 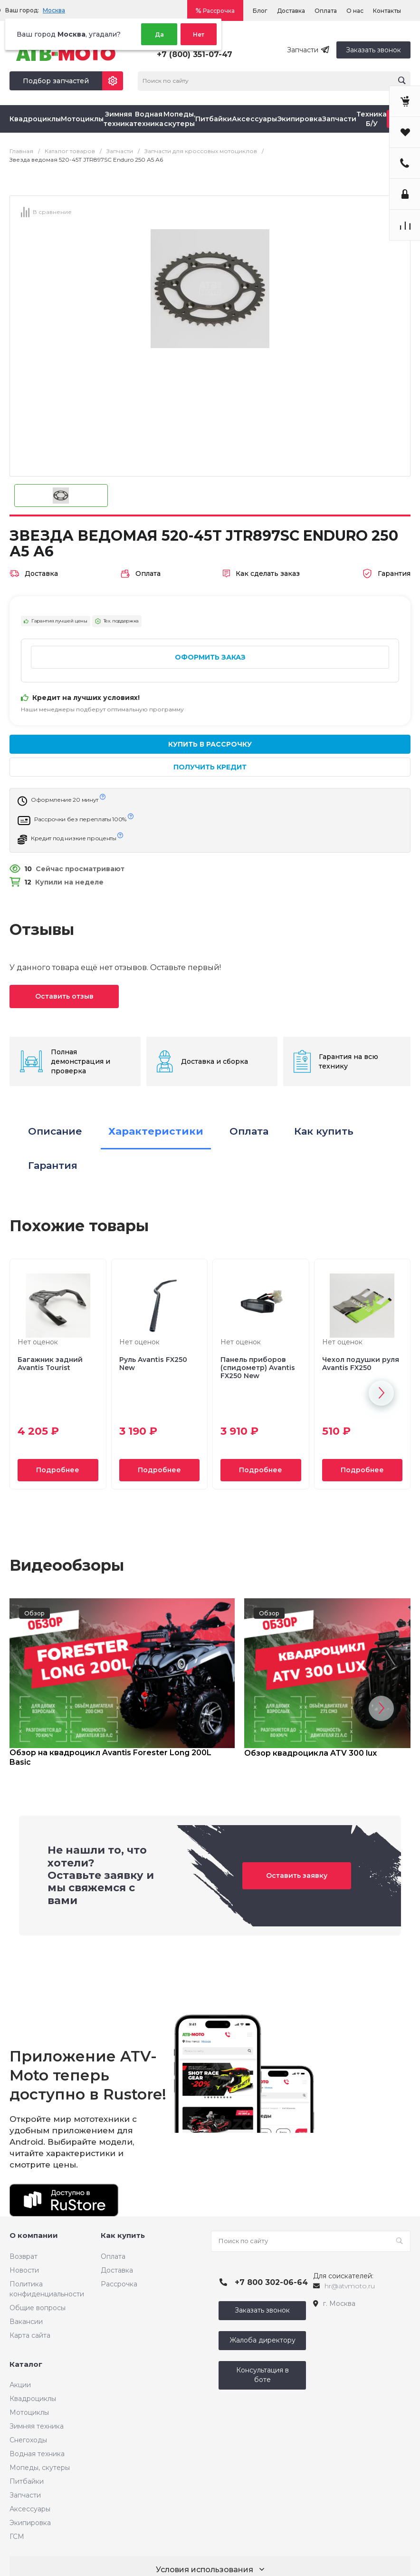 What do you see at coordinates (326, 10) in the screenshot?
I see `Оплата` at bounding box center [326, 10].